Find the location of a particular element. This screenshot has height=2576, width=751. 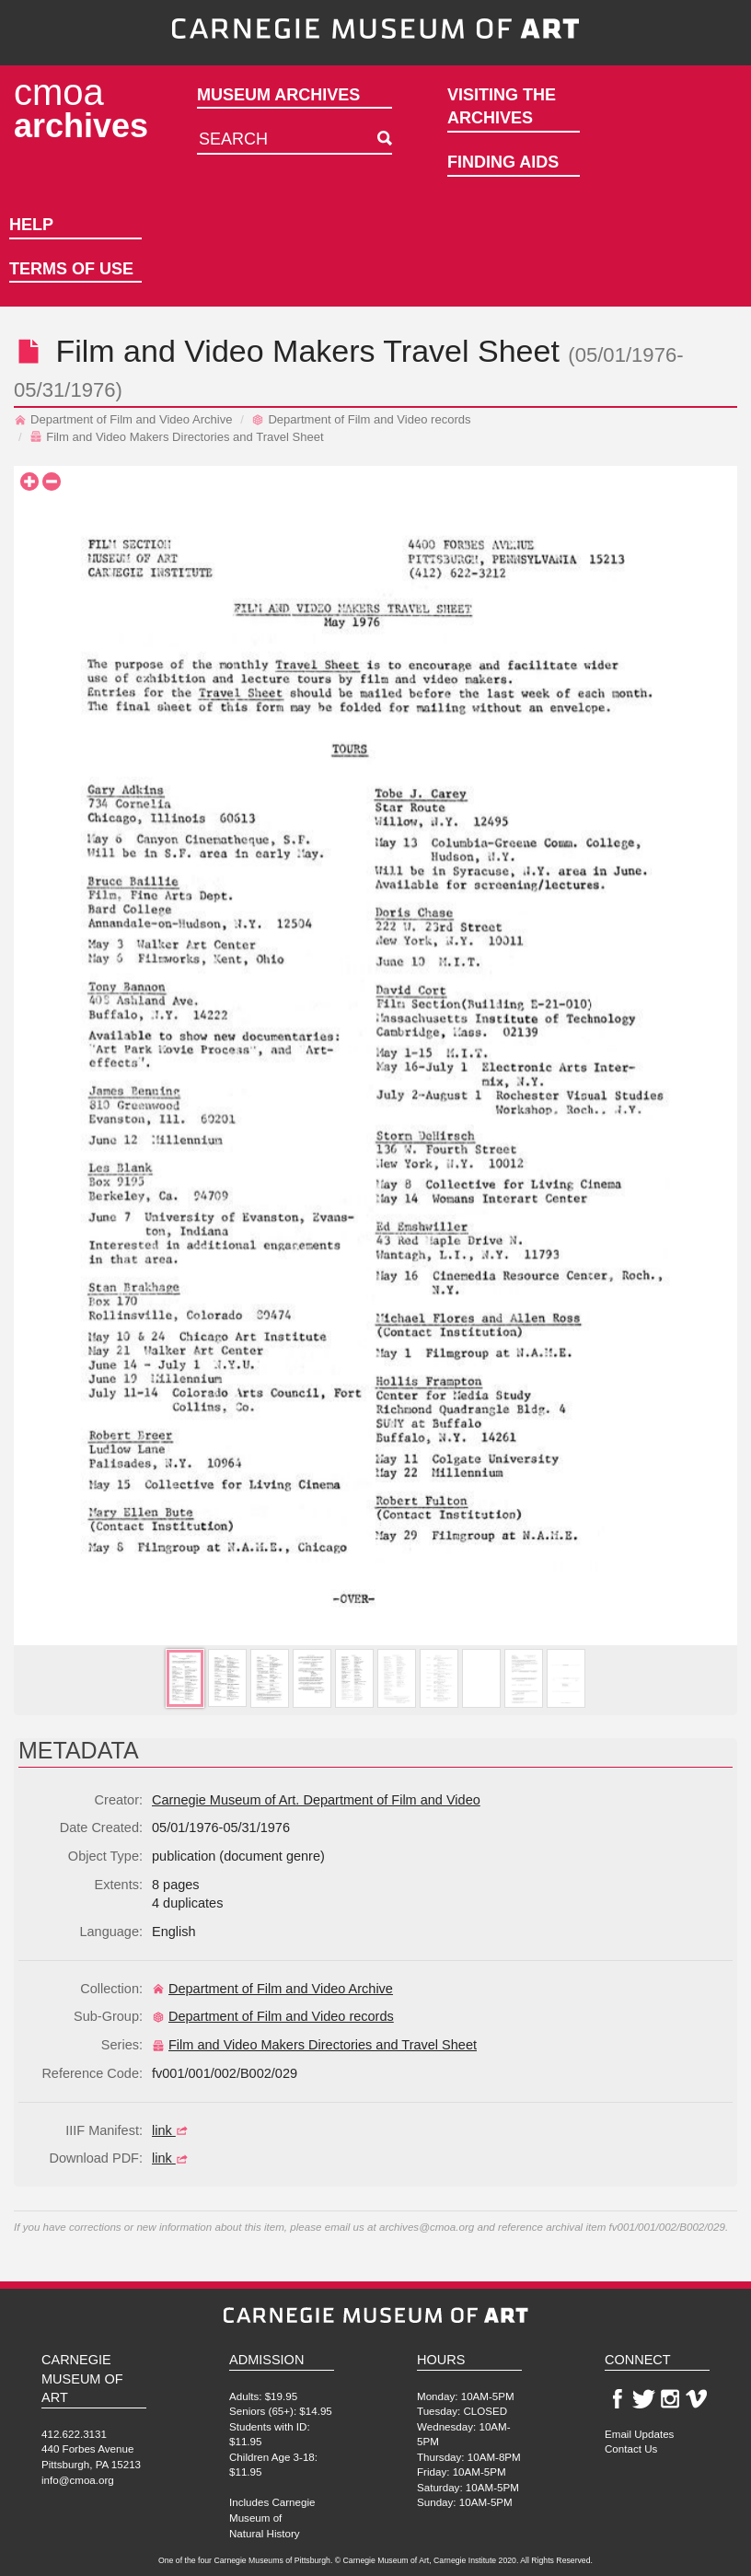

Department of Film and Video Archive is located at coordinates (123, 419).